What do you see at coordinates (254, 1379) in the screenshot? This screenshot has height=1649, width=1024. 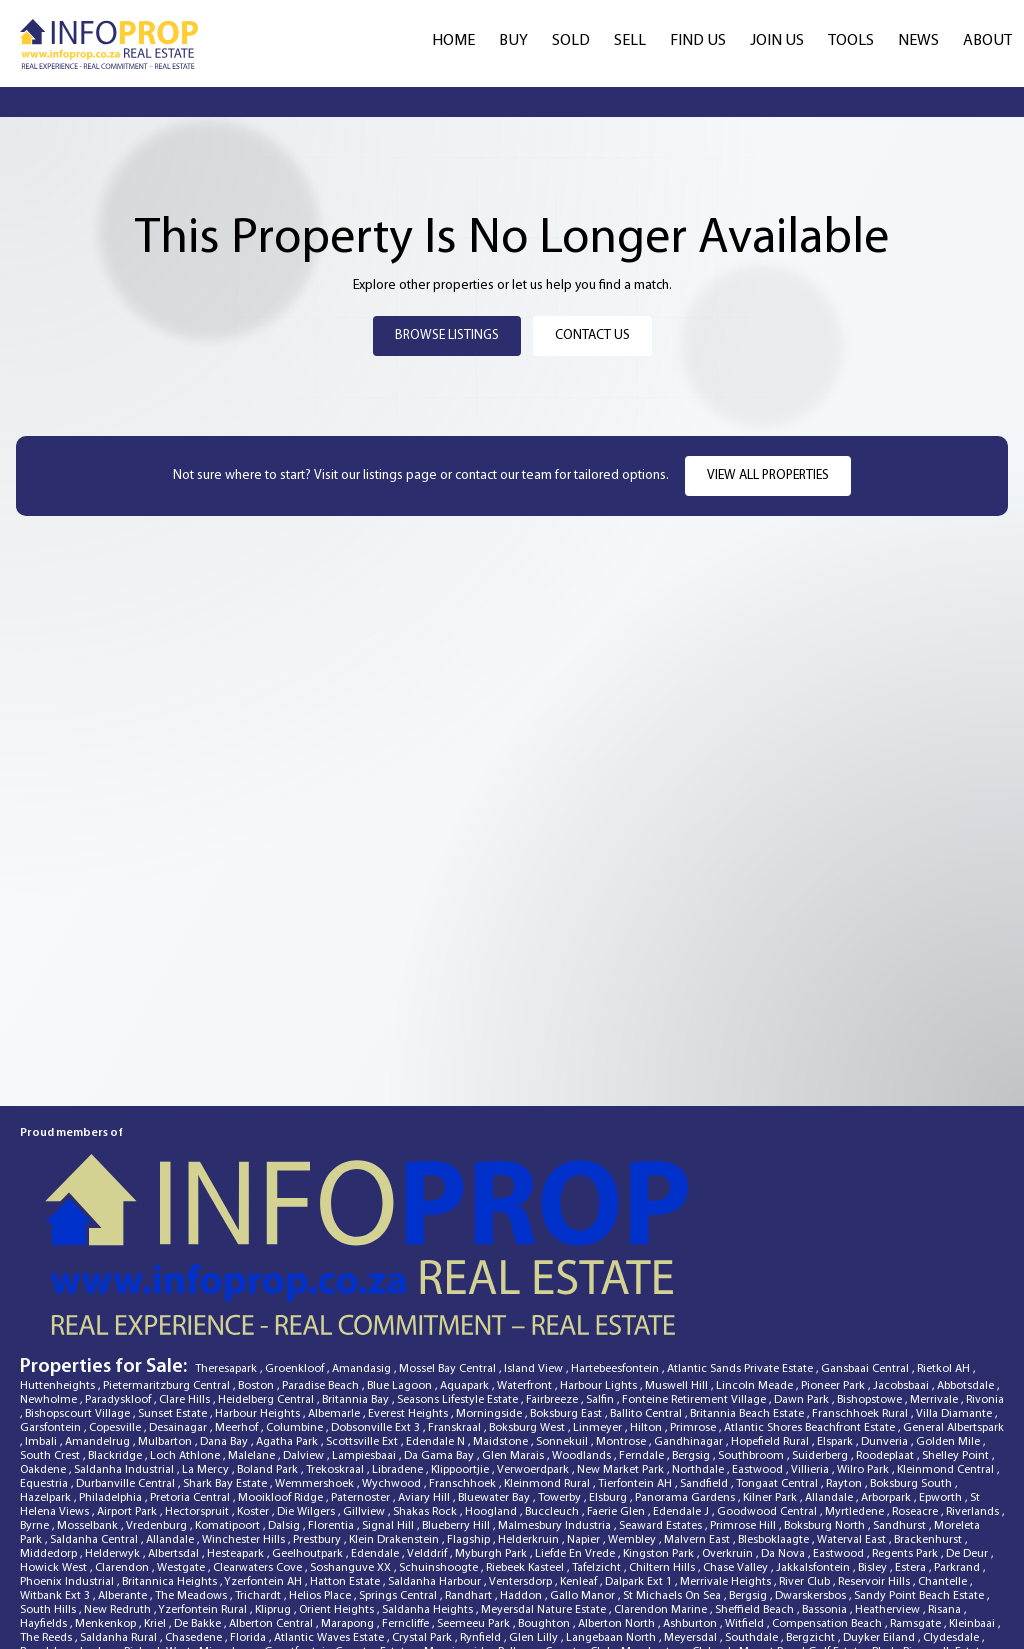 I see `Koster` at bounding box center [254, 1379].